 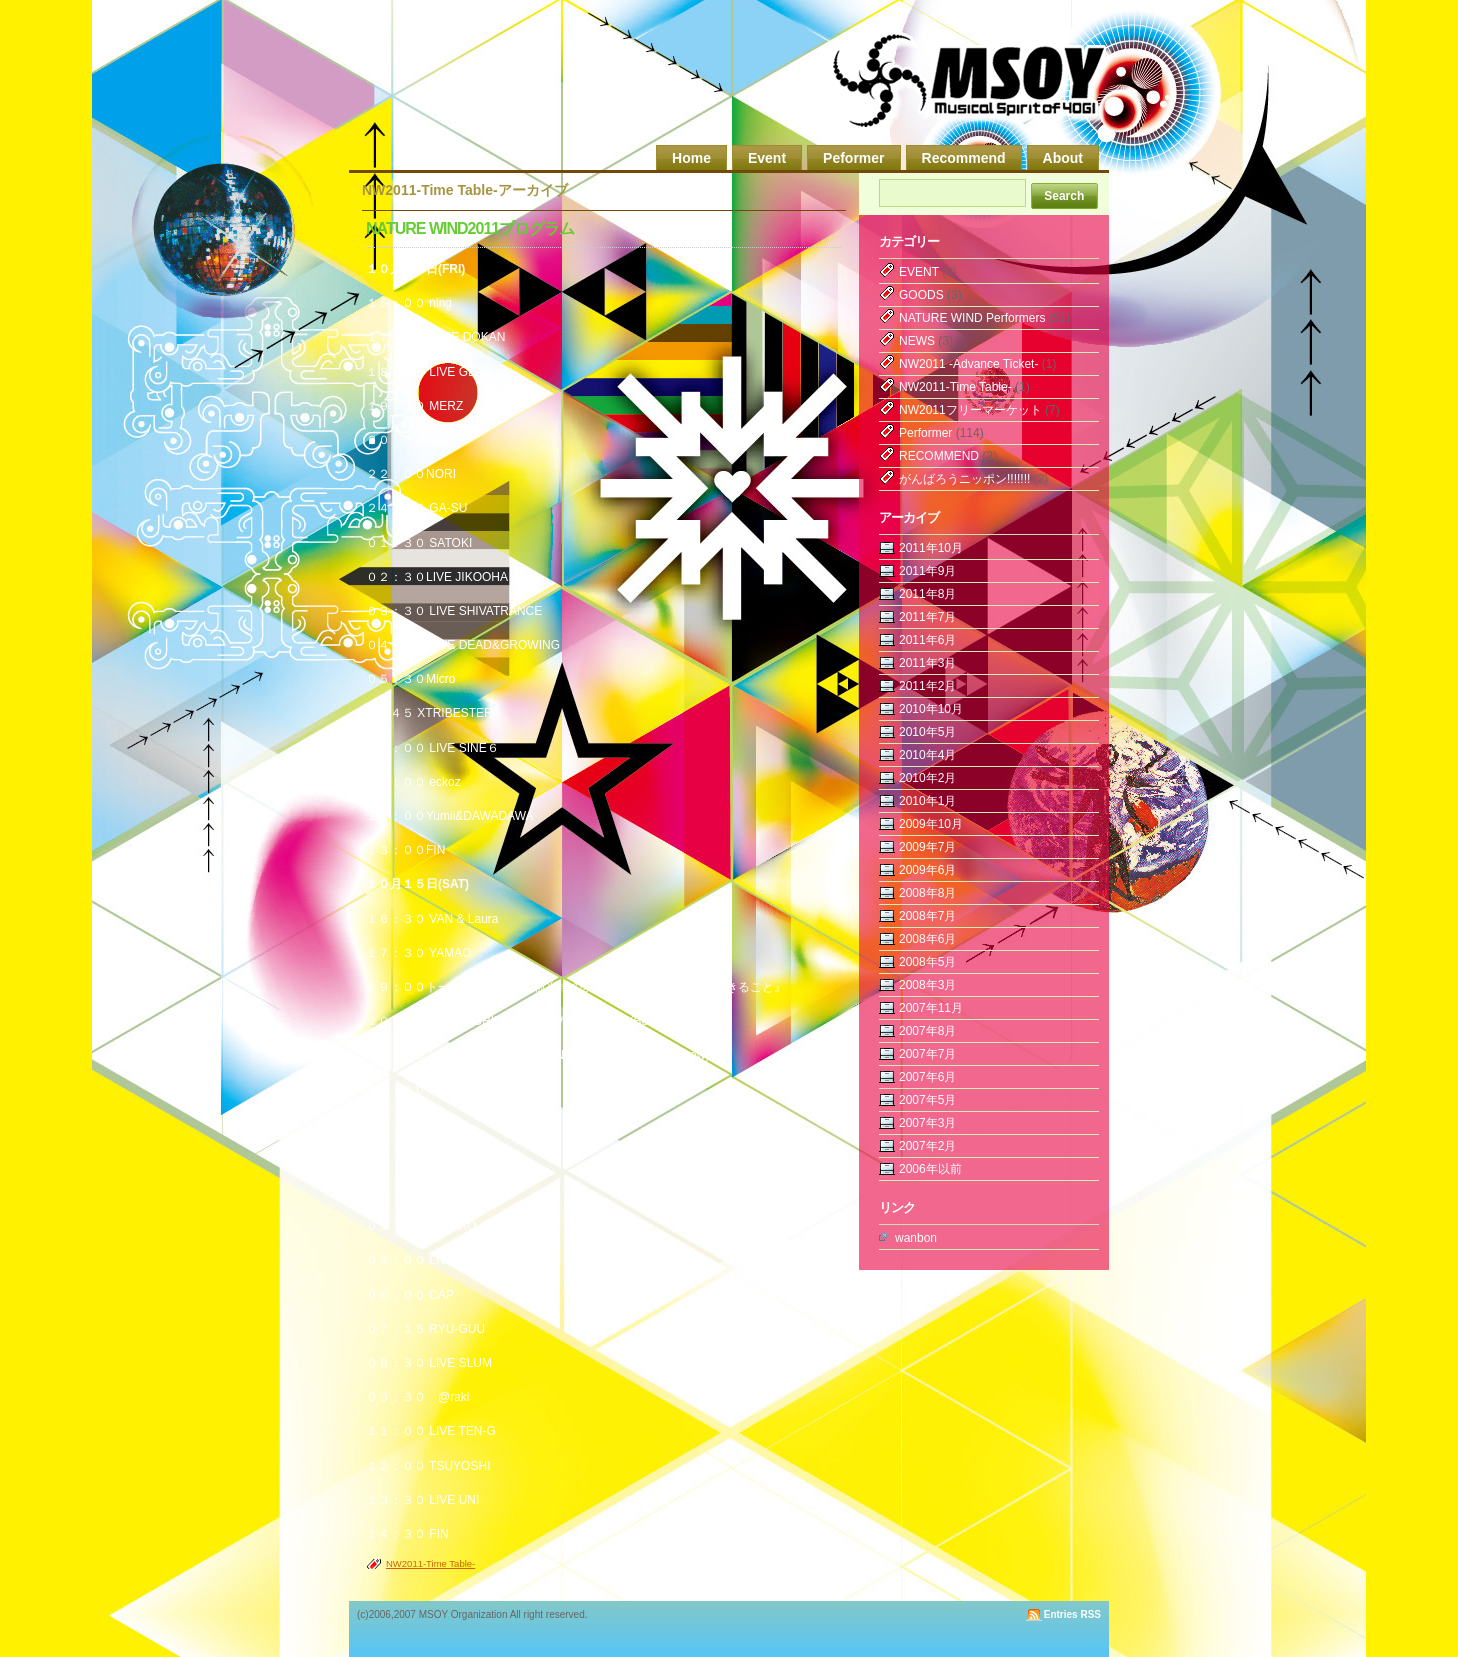 I want to click on 2010年10月, so click(x=931, y=709).